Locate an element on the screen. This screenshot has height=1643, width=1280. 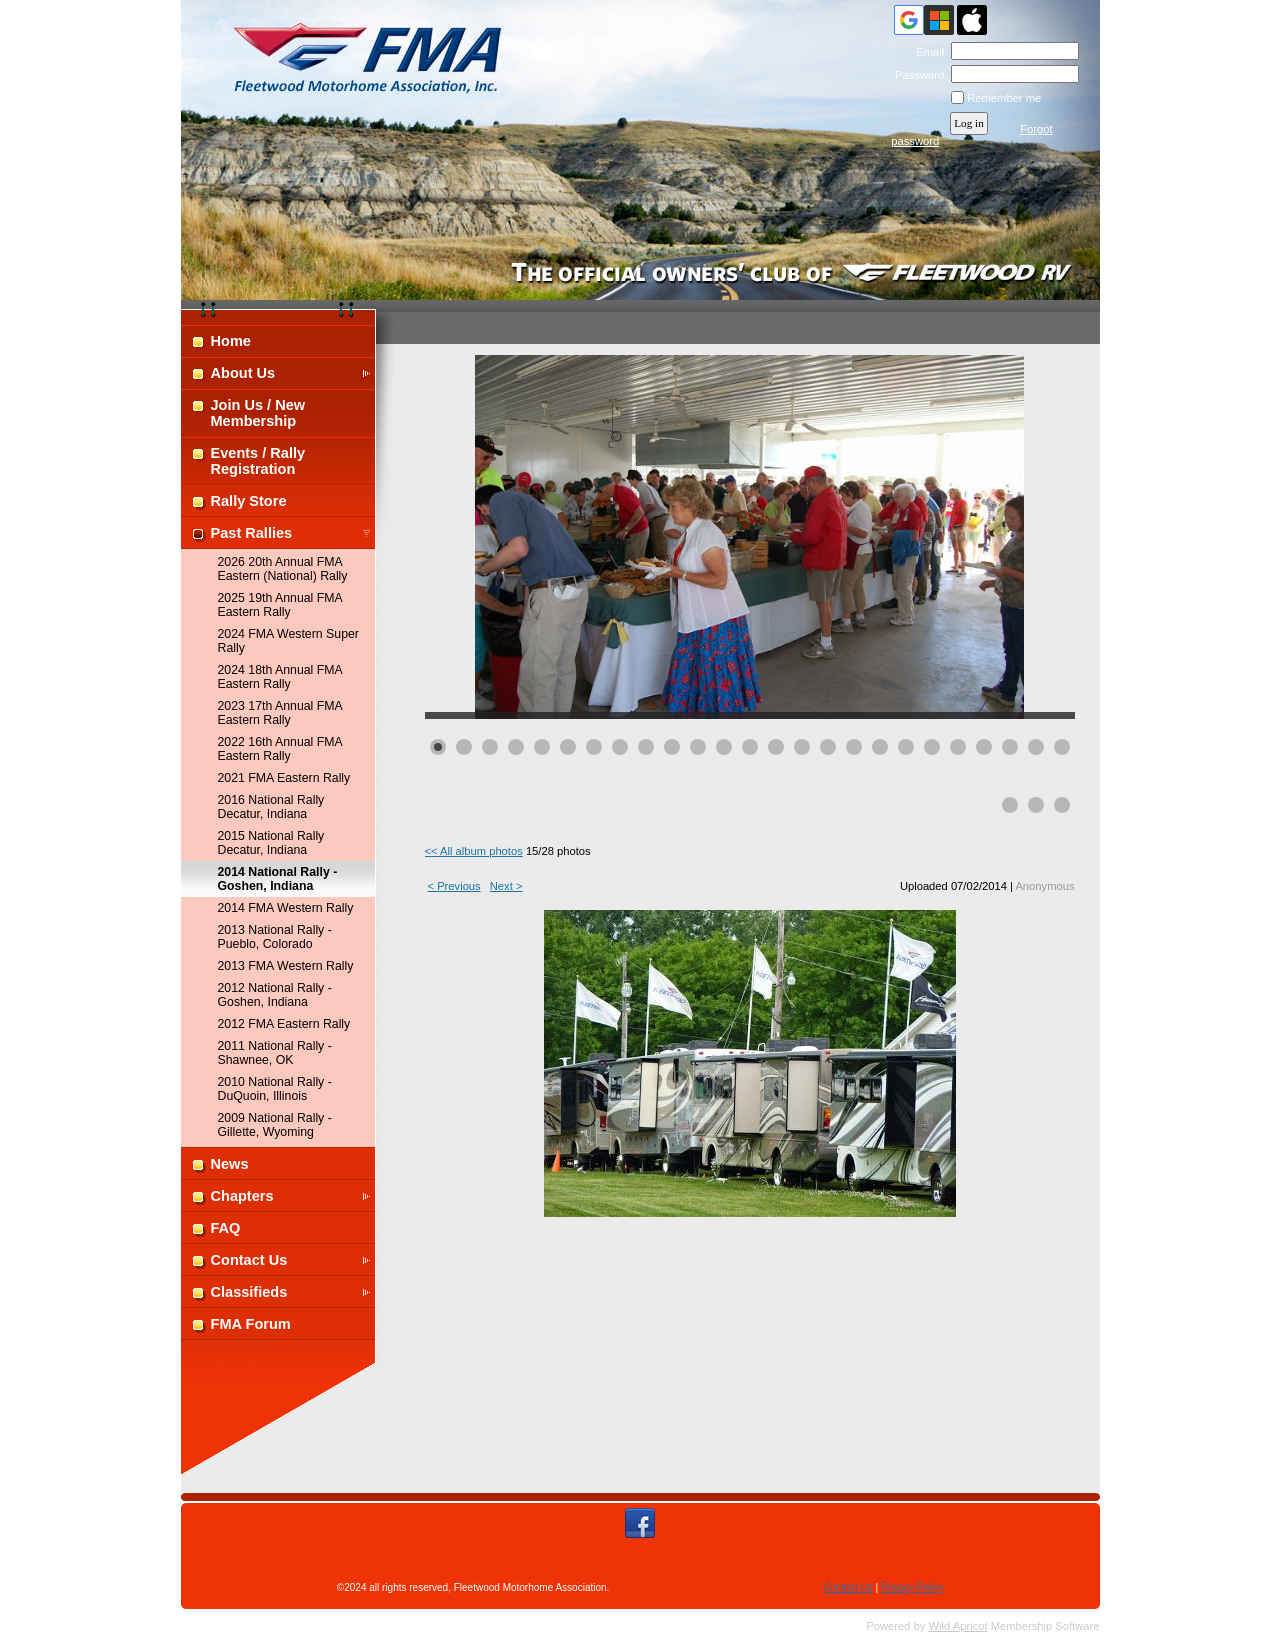
2025 19th Annual FMA Eastern Rally is located at coordinates (280, 605).